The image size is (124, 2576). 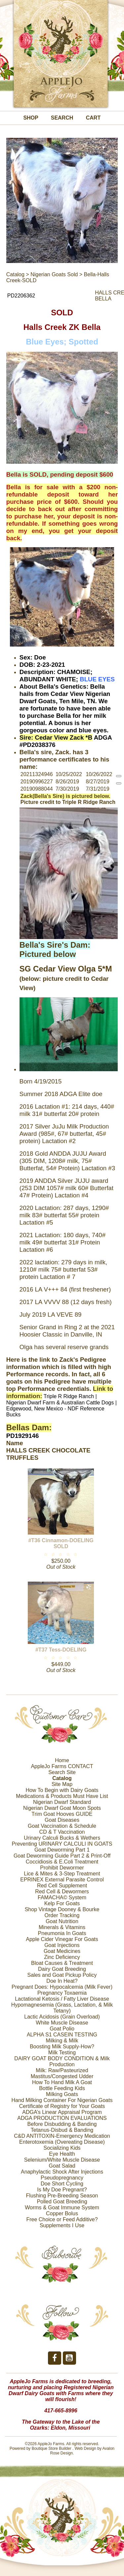 I want to click on Goat Vaccination & Schedule, so click(x=62, y=1826).